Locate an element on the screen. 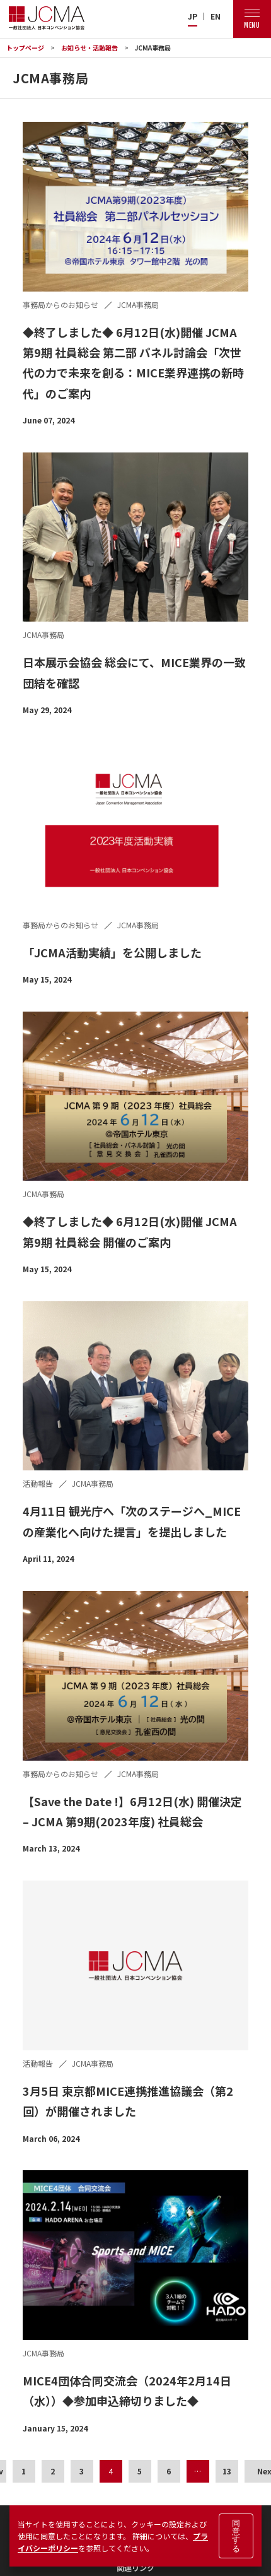 The height and width of the screenshot is (2576, 271). 関連リンク is located at coordinates (135, 2567).